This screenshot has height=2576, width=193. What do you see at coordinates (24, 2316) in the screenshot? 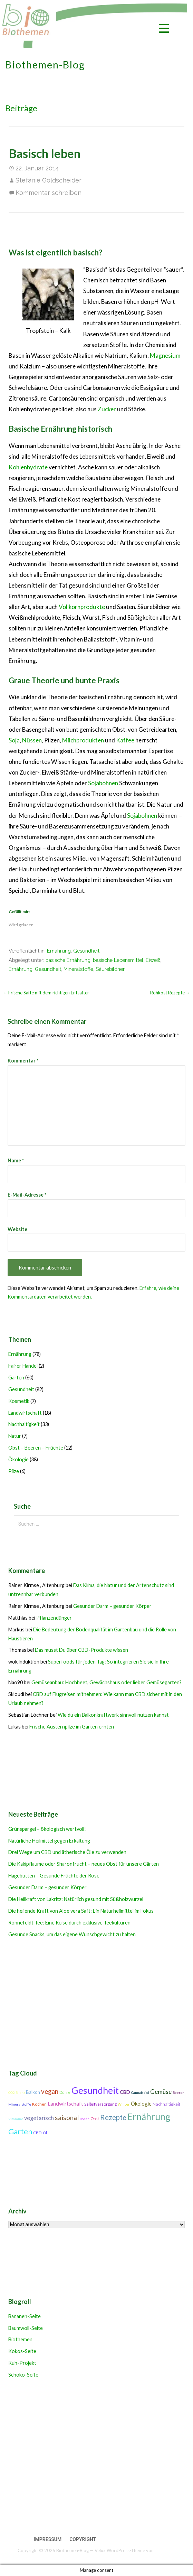
I see `Bananen-Seite` at bounding box center [24, 2316].